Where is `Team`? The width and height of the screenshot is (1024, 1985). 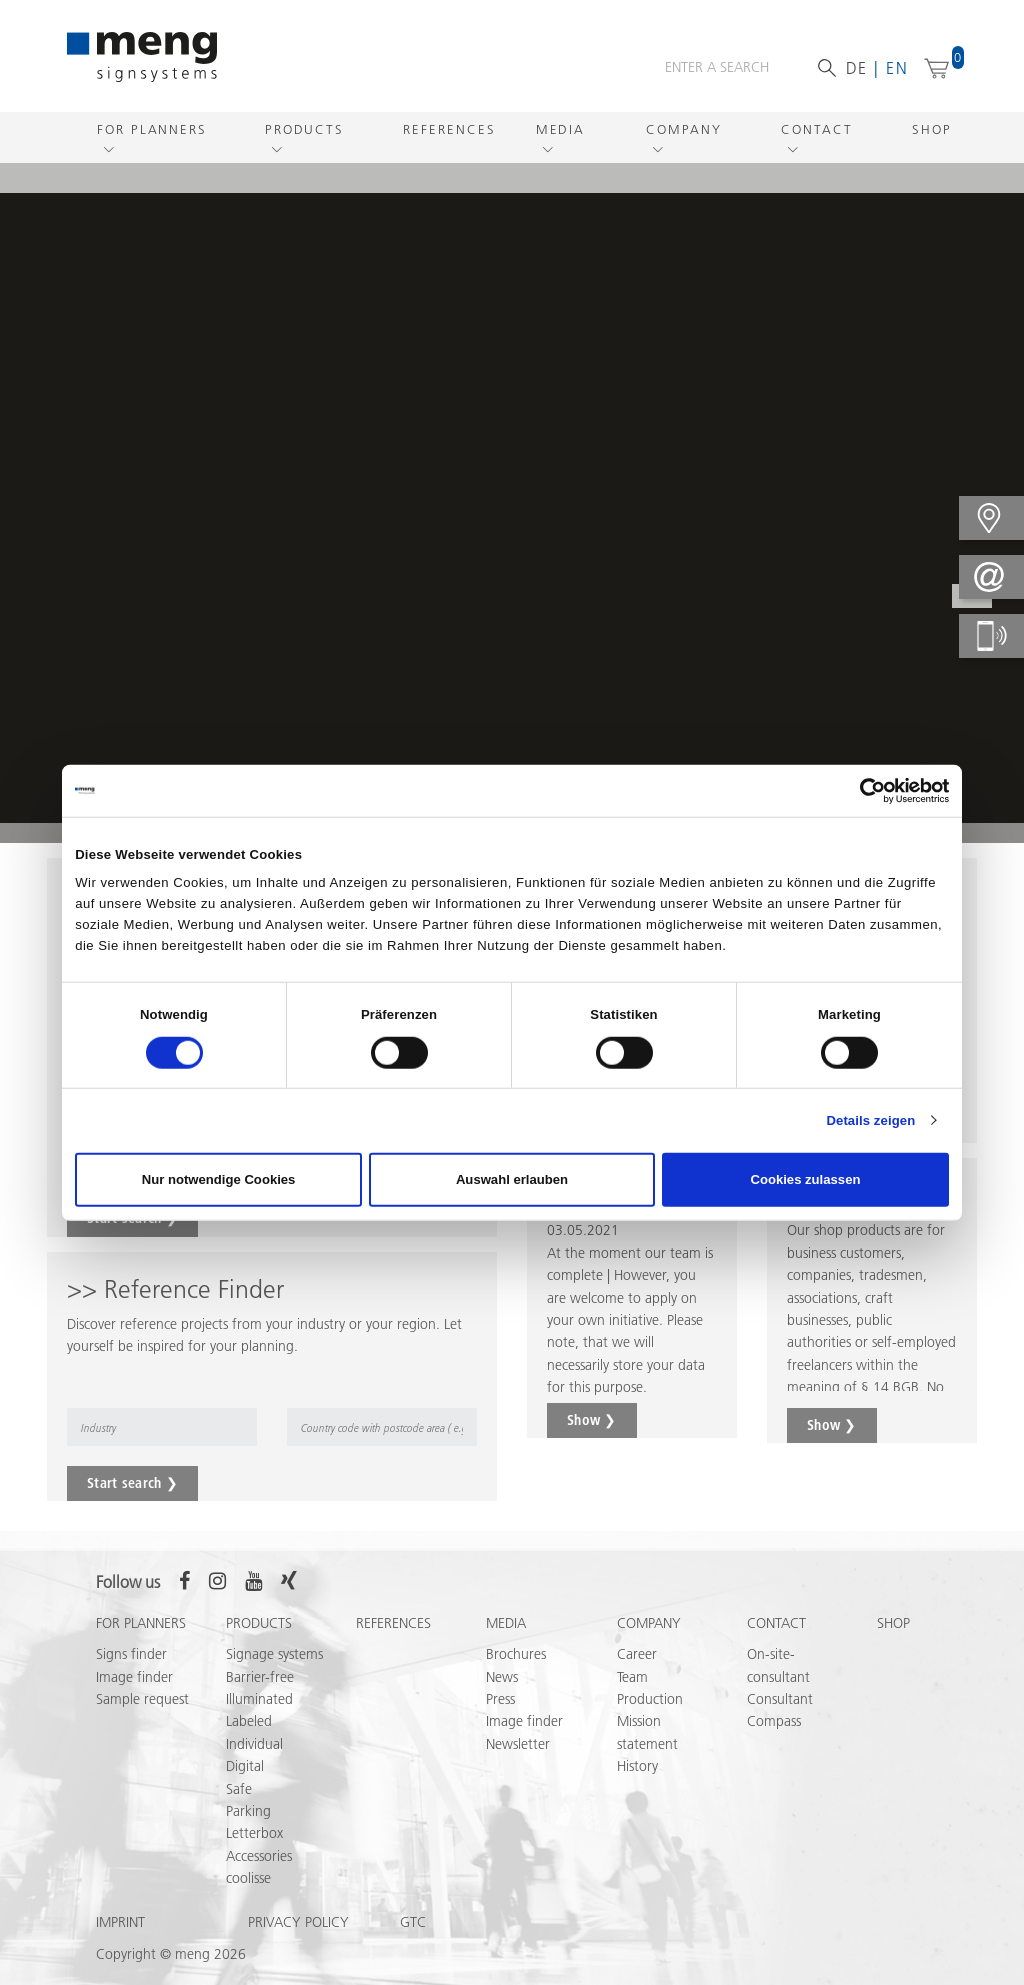 Team is located at coordinates (632, 1677).